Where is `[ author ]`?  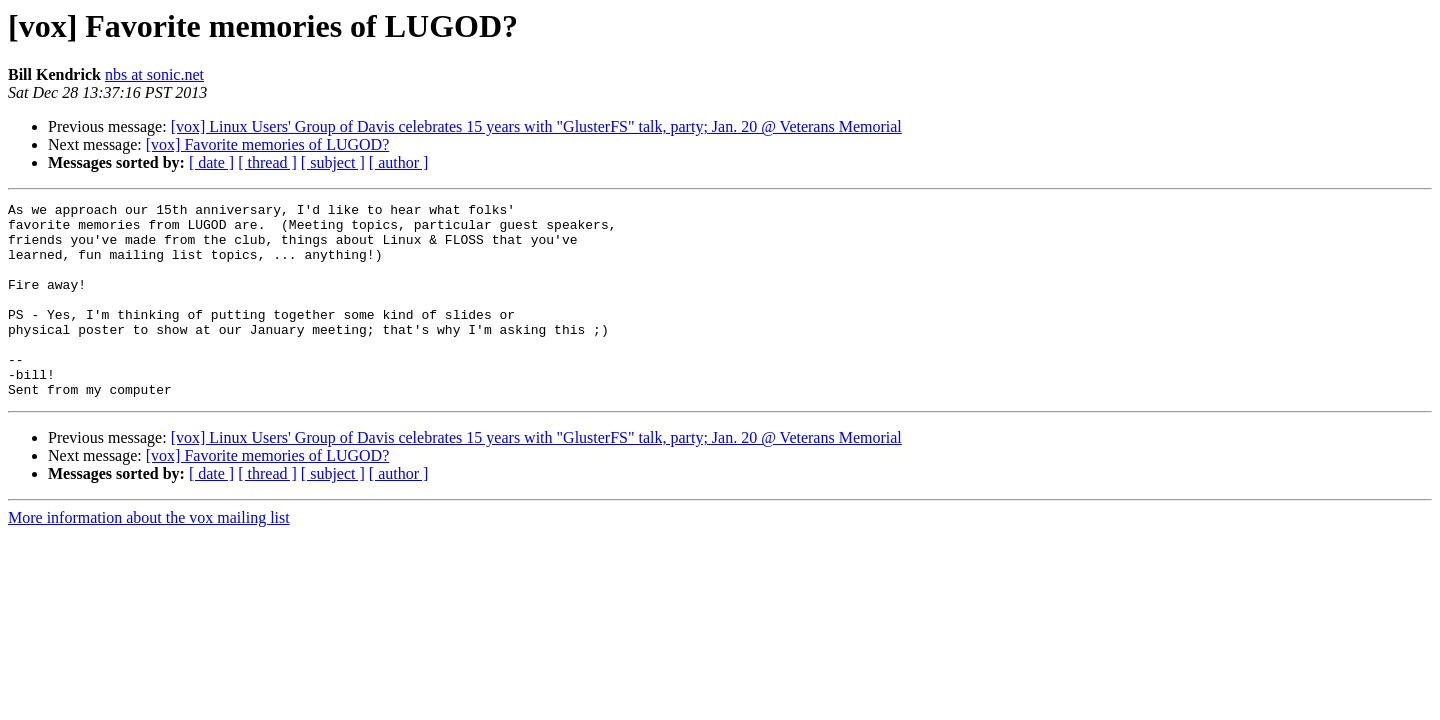
[ author ] is located at coordinates (399, 162).